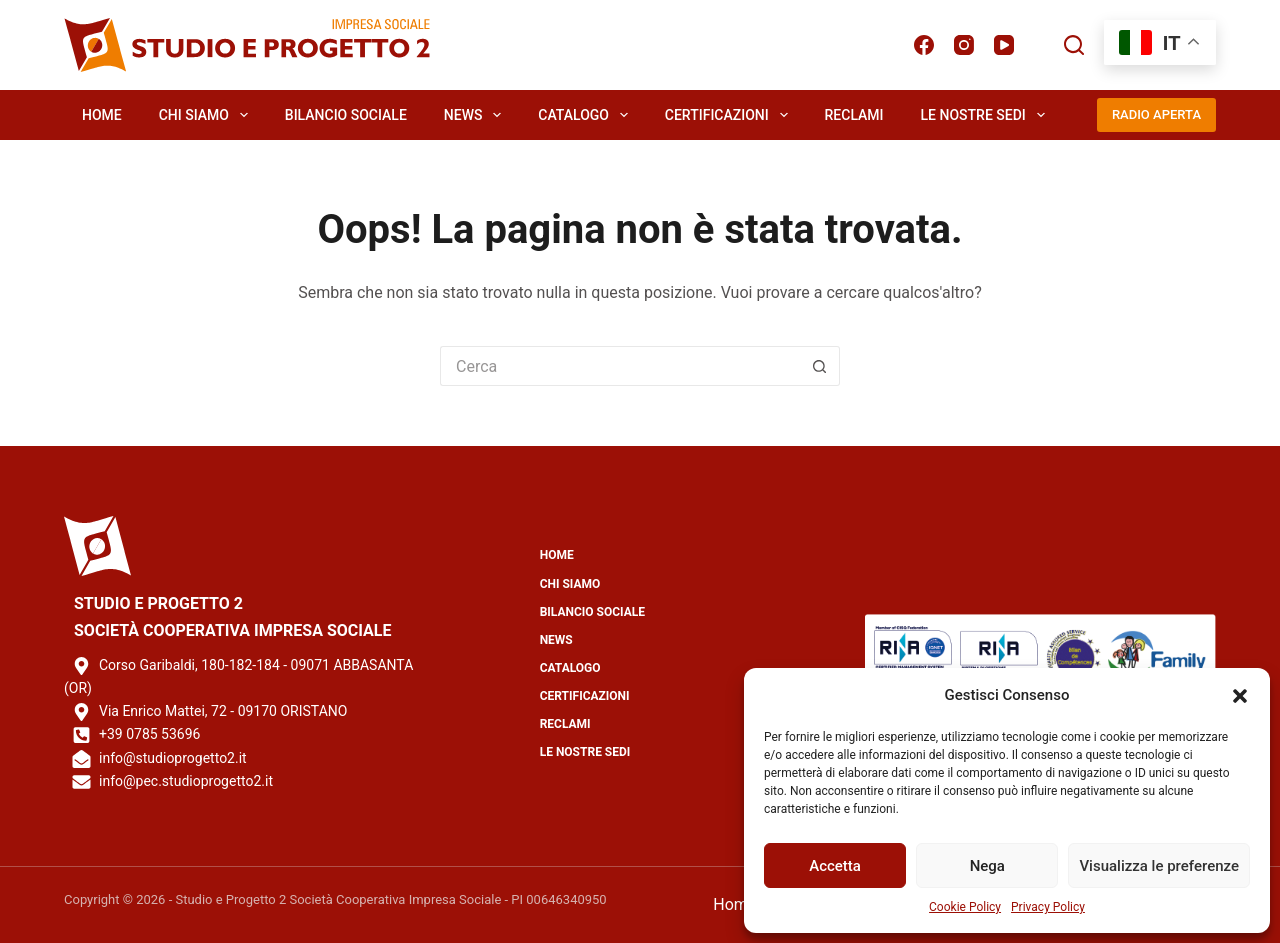 This screenshot has width=1280, height=943. Describe the element at coordinates (173, 758) in the screenshot. I see `info@studioprogetto2.it` at that location.